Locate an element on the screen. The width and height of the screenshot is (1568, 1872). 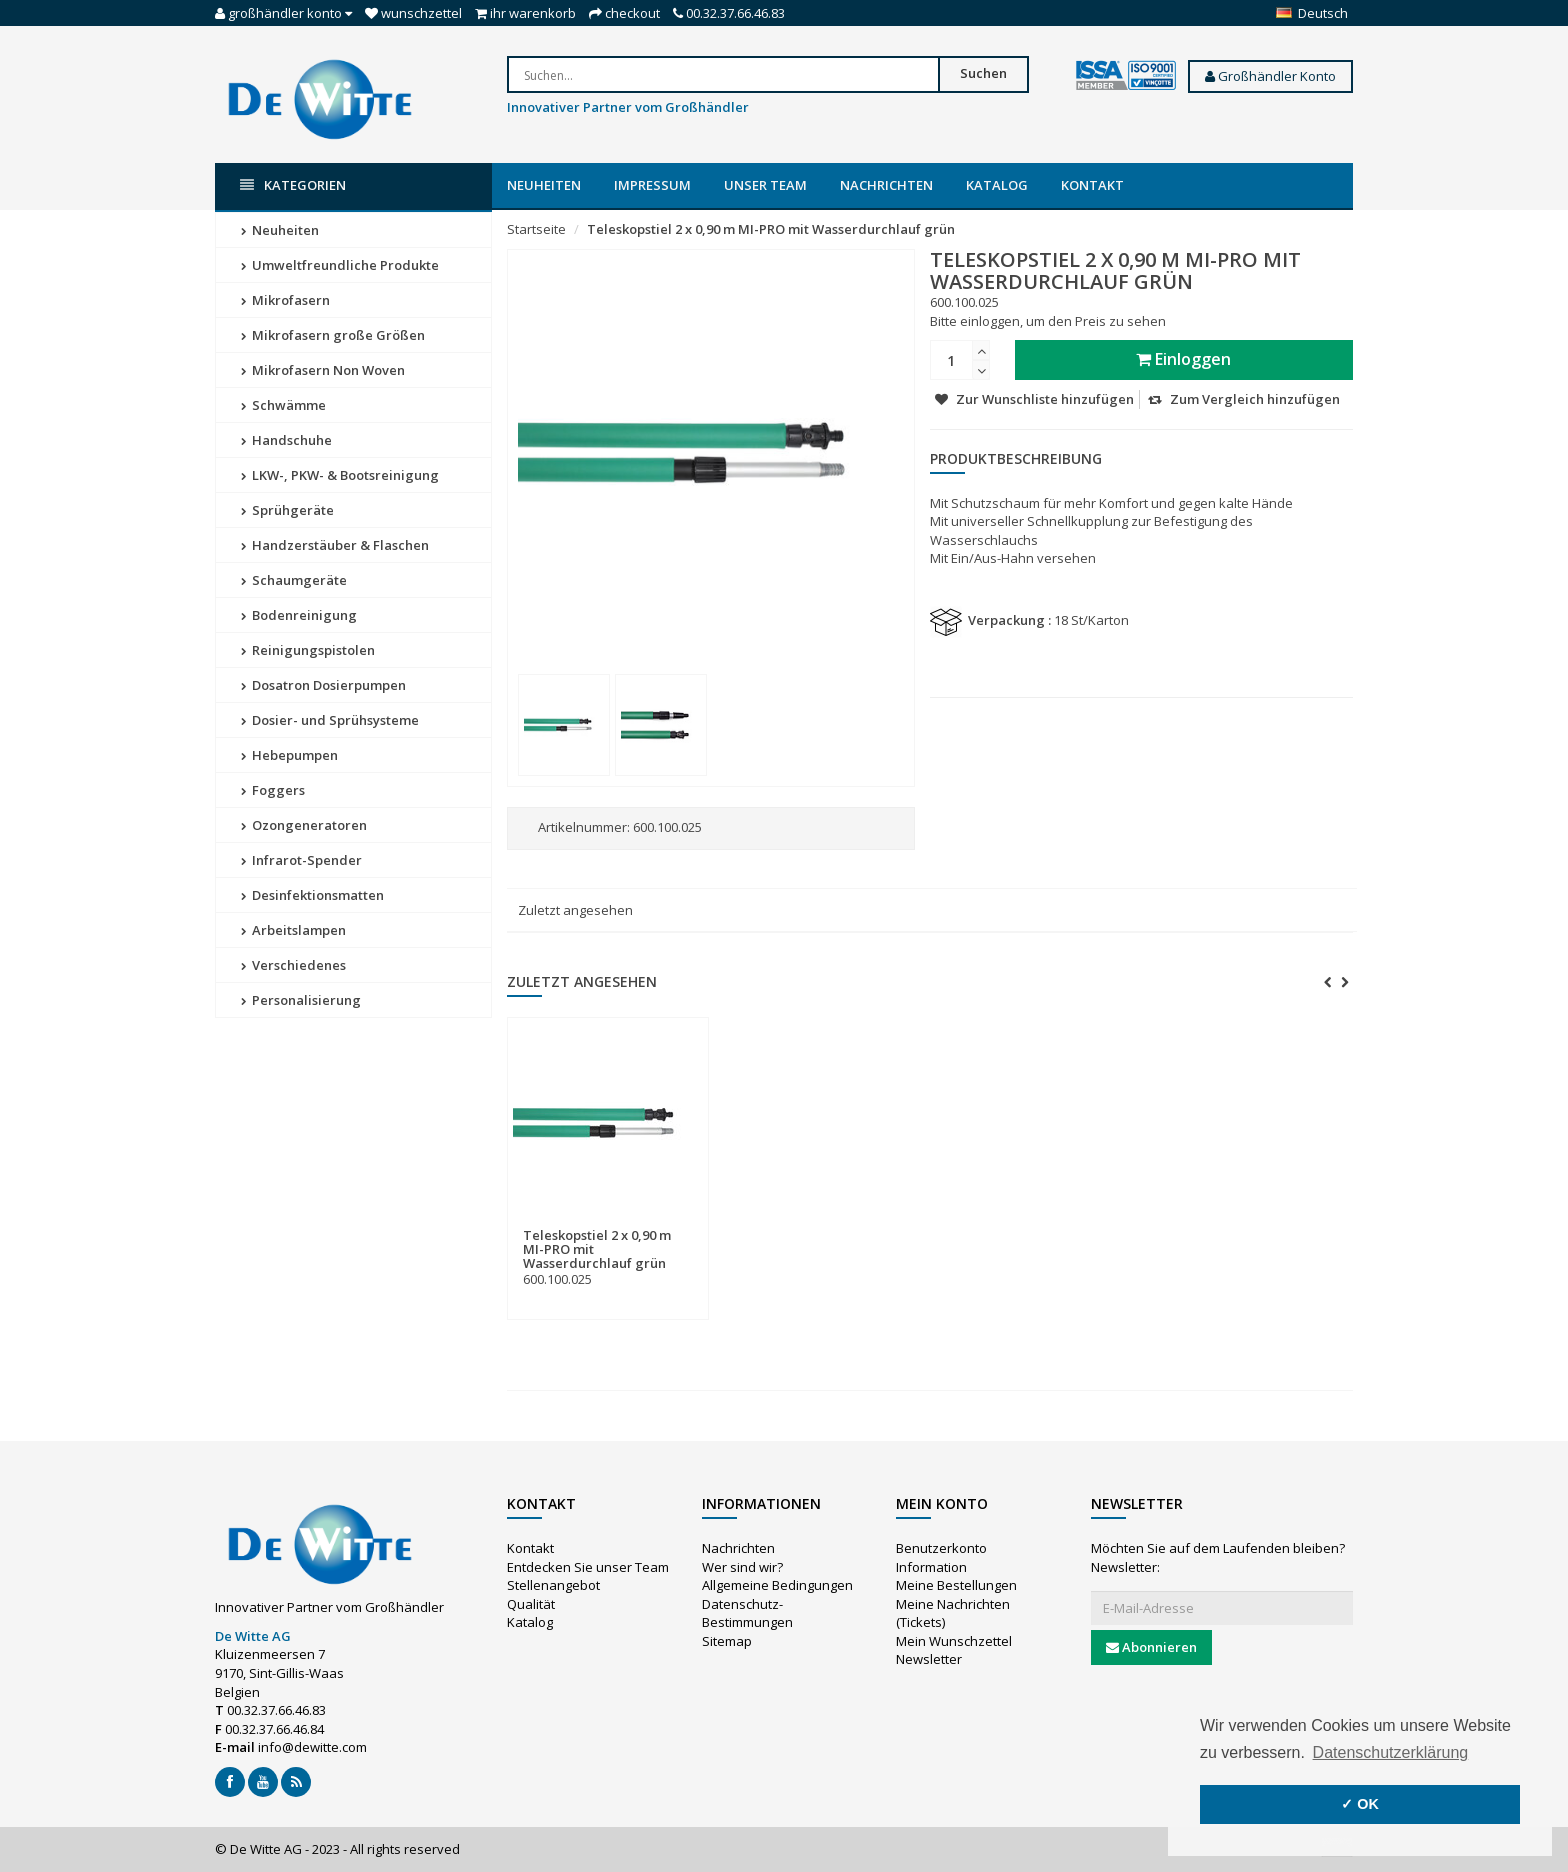
Großhändler Konto is located at coordinates (1270, 76).